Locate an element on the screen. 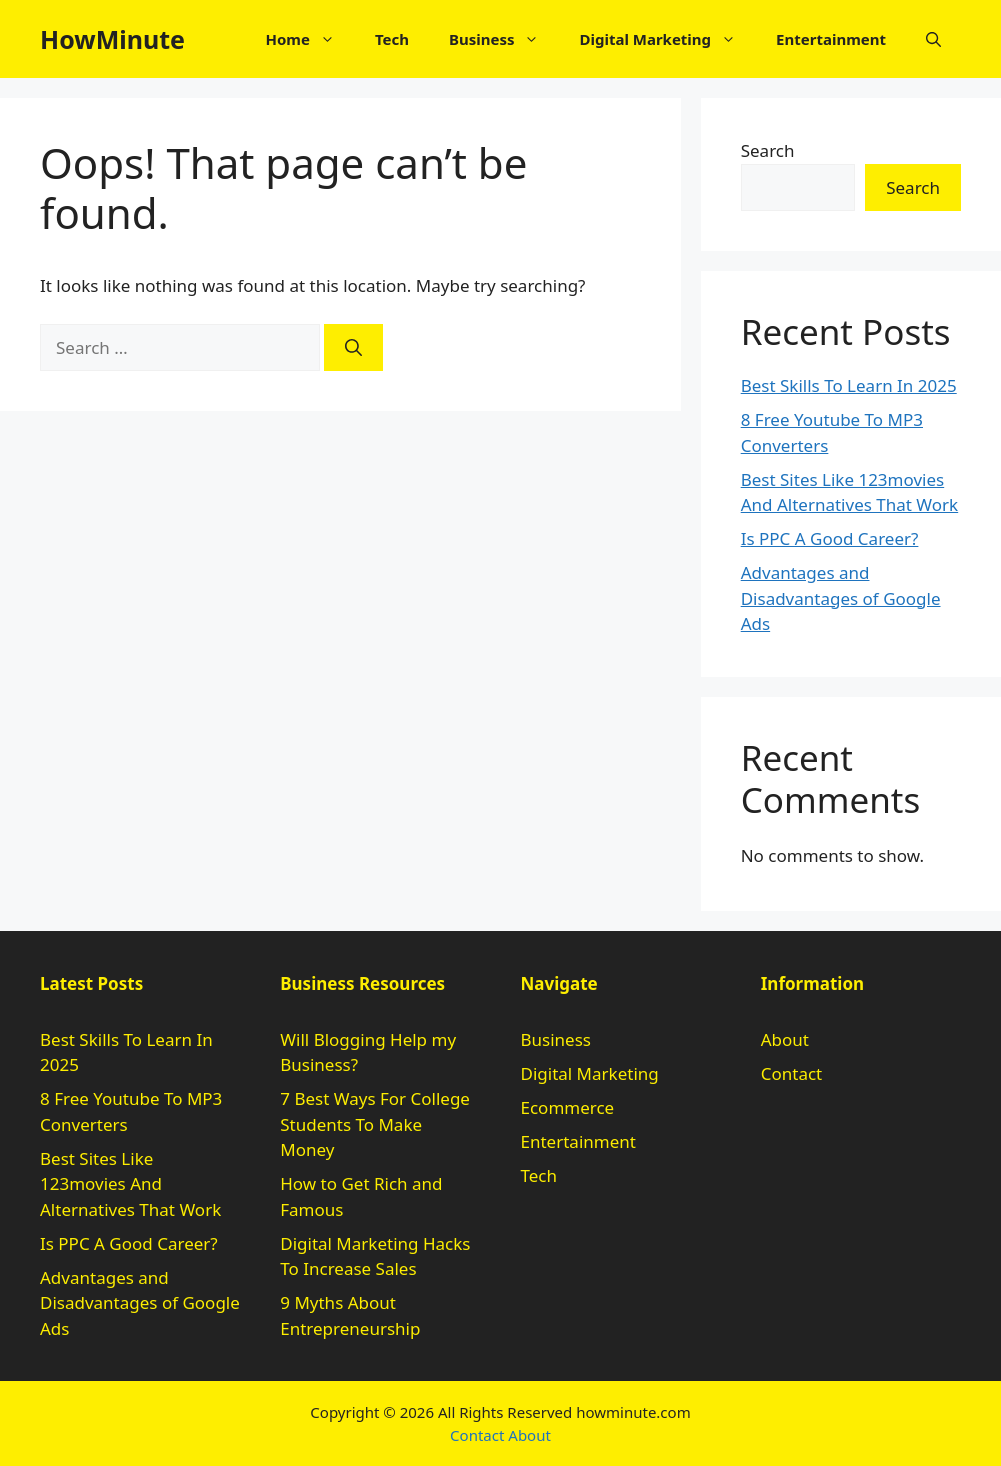  [Search] is located at coordinates (353, 348).